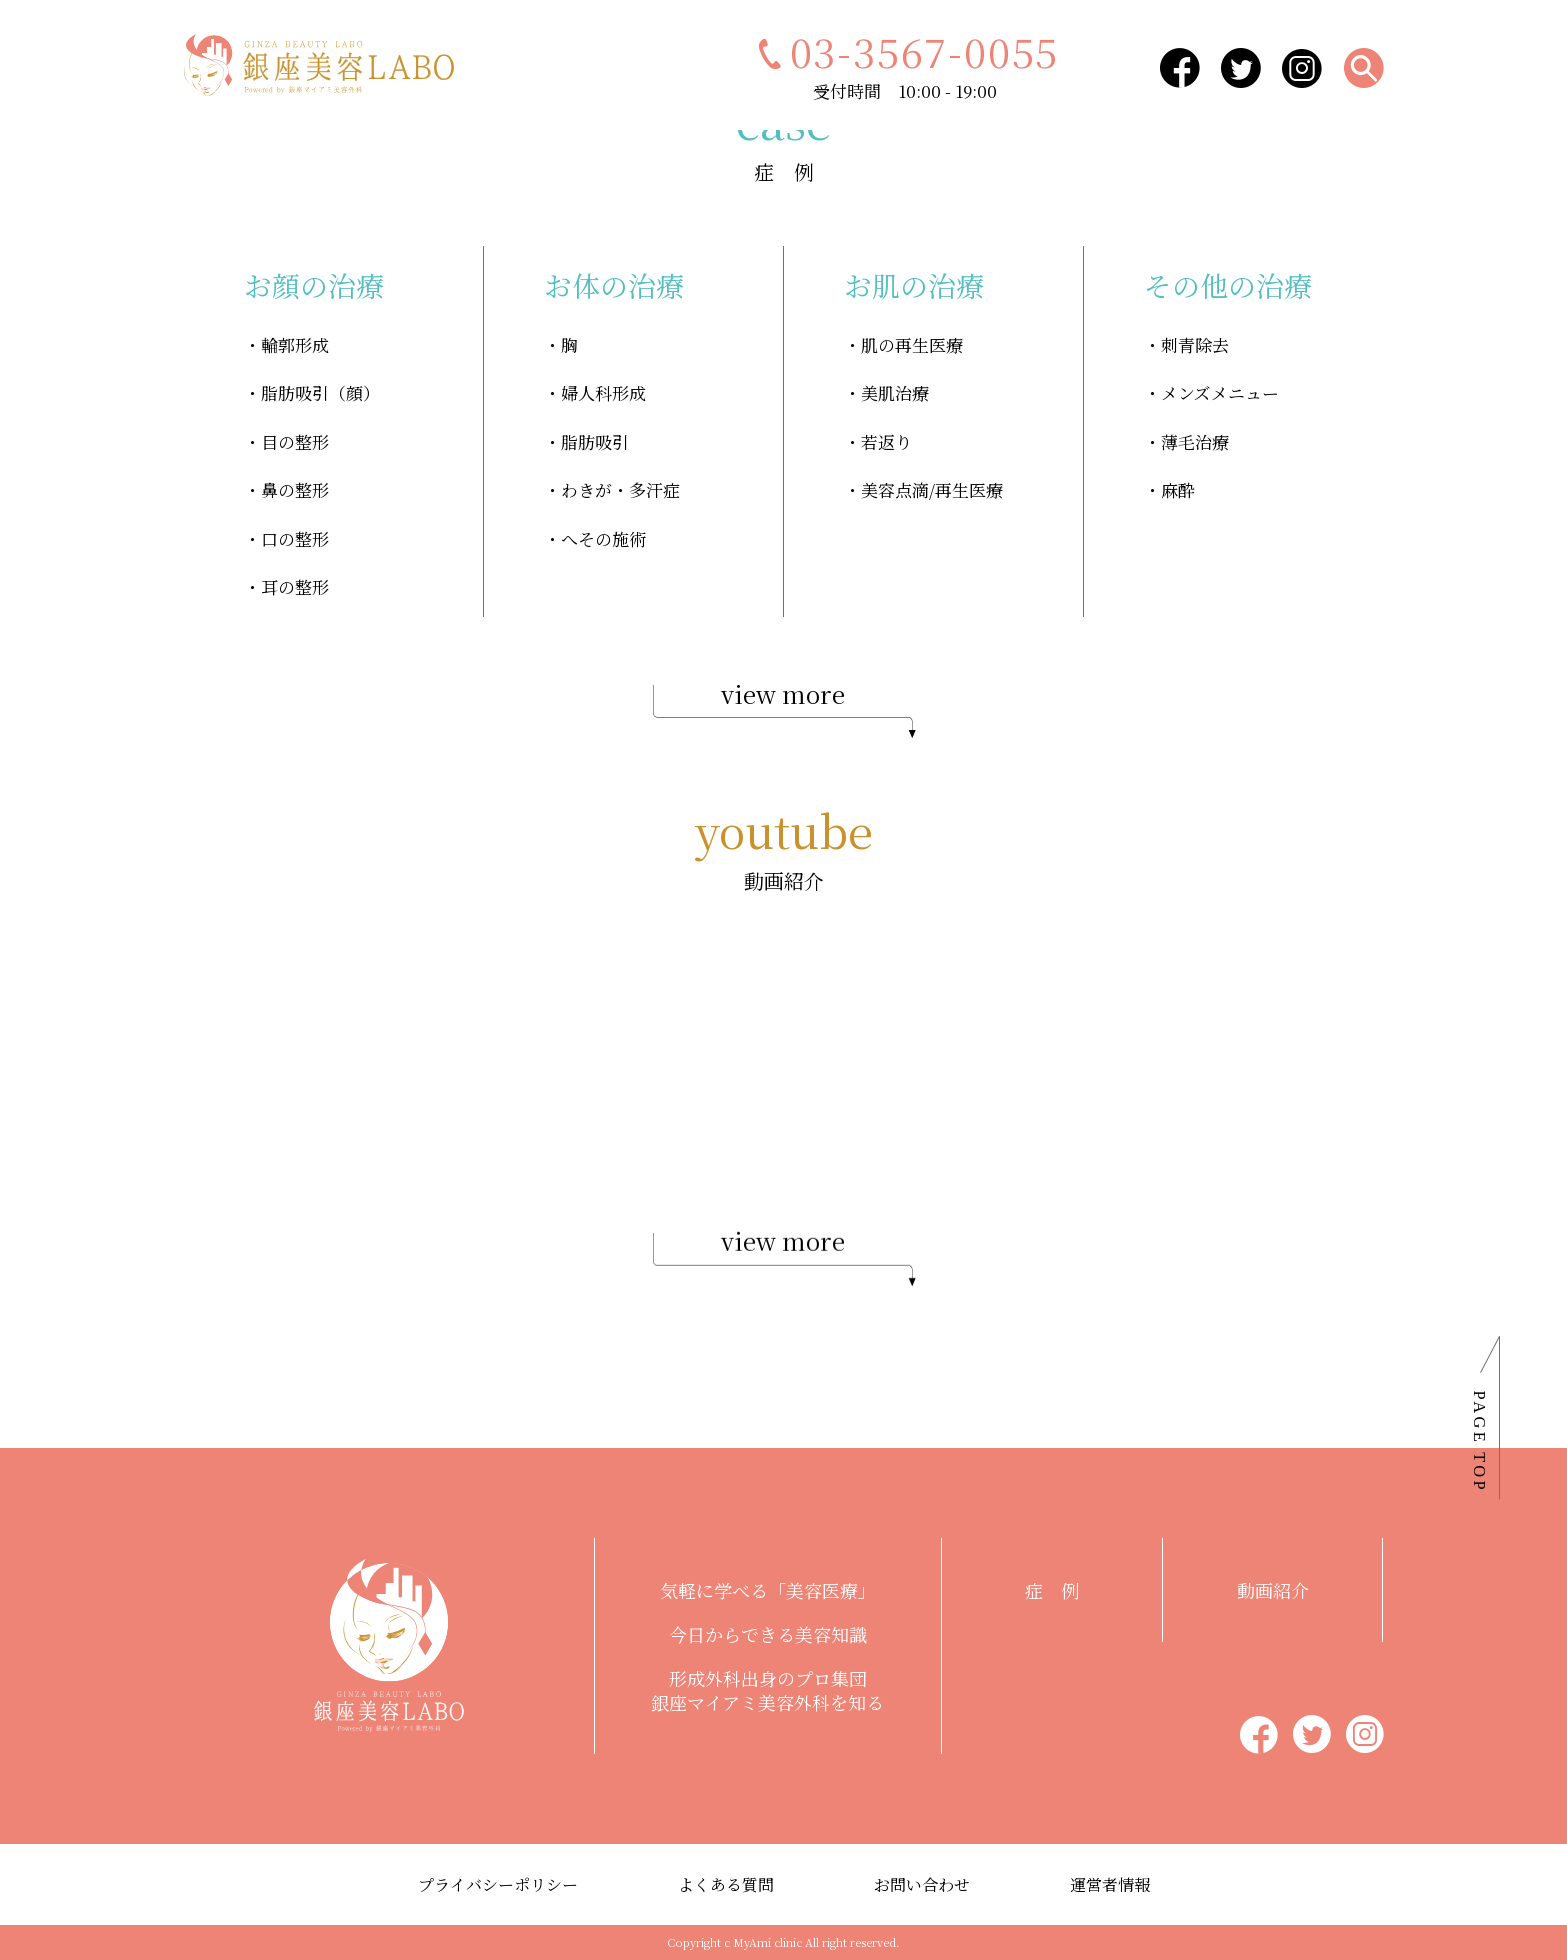 Image resolution: width=1567 pixels, height=1960 pixels. What do you see at coordinates (905, 50) in the screenshot?
I see `03-3567-0055` at bounding box center [905, 50].